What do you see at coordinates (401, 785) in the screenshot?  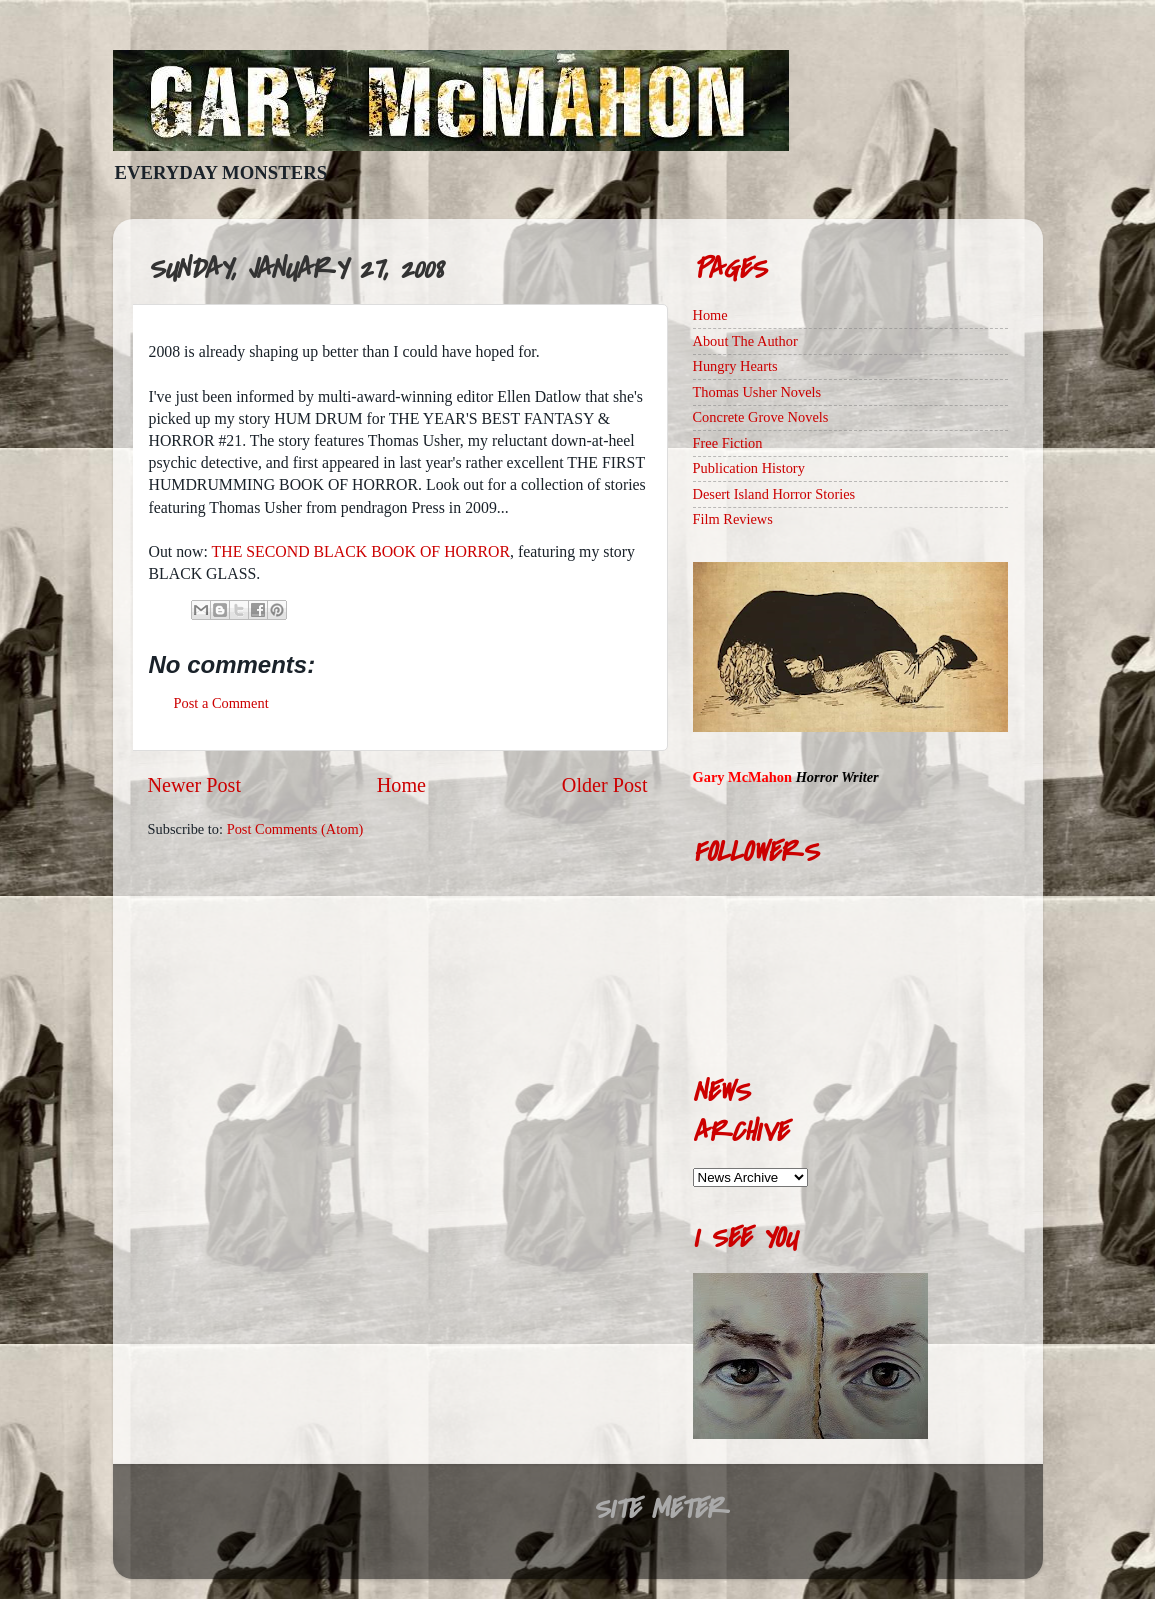 I see `Home` at bounding box center [401, 785].